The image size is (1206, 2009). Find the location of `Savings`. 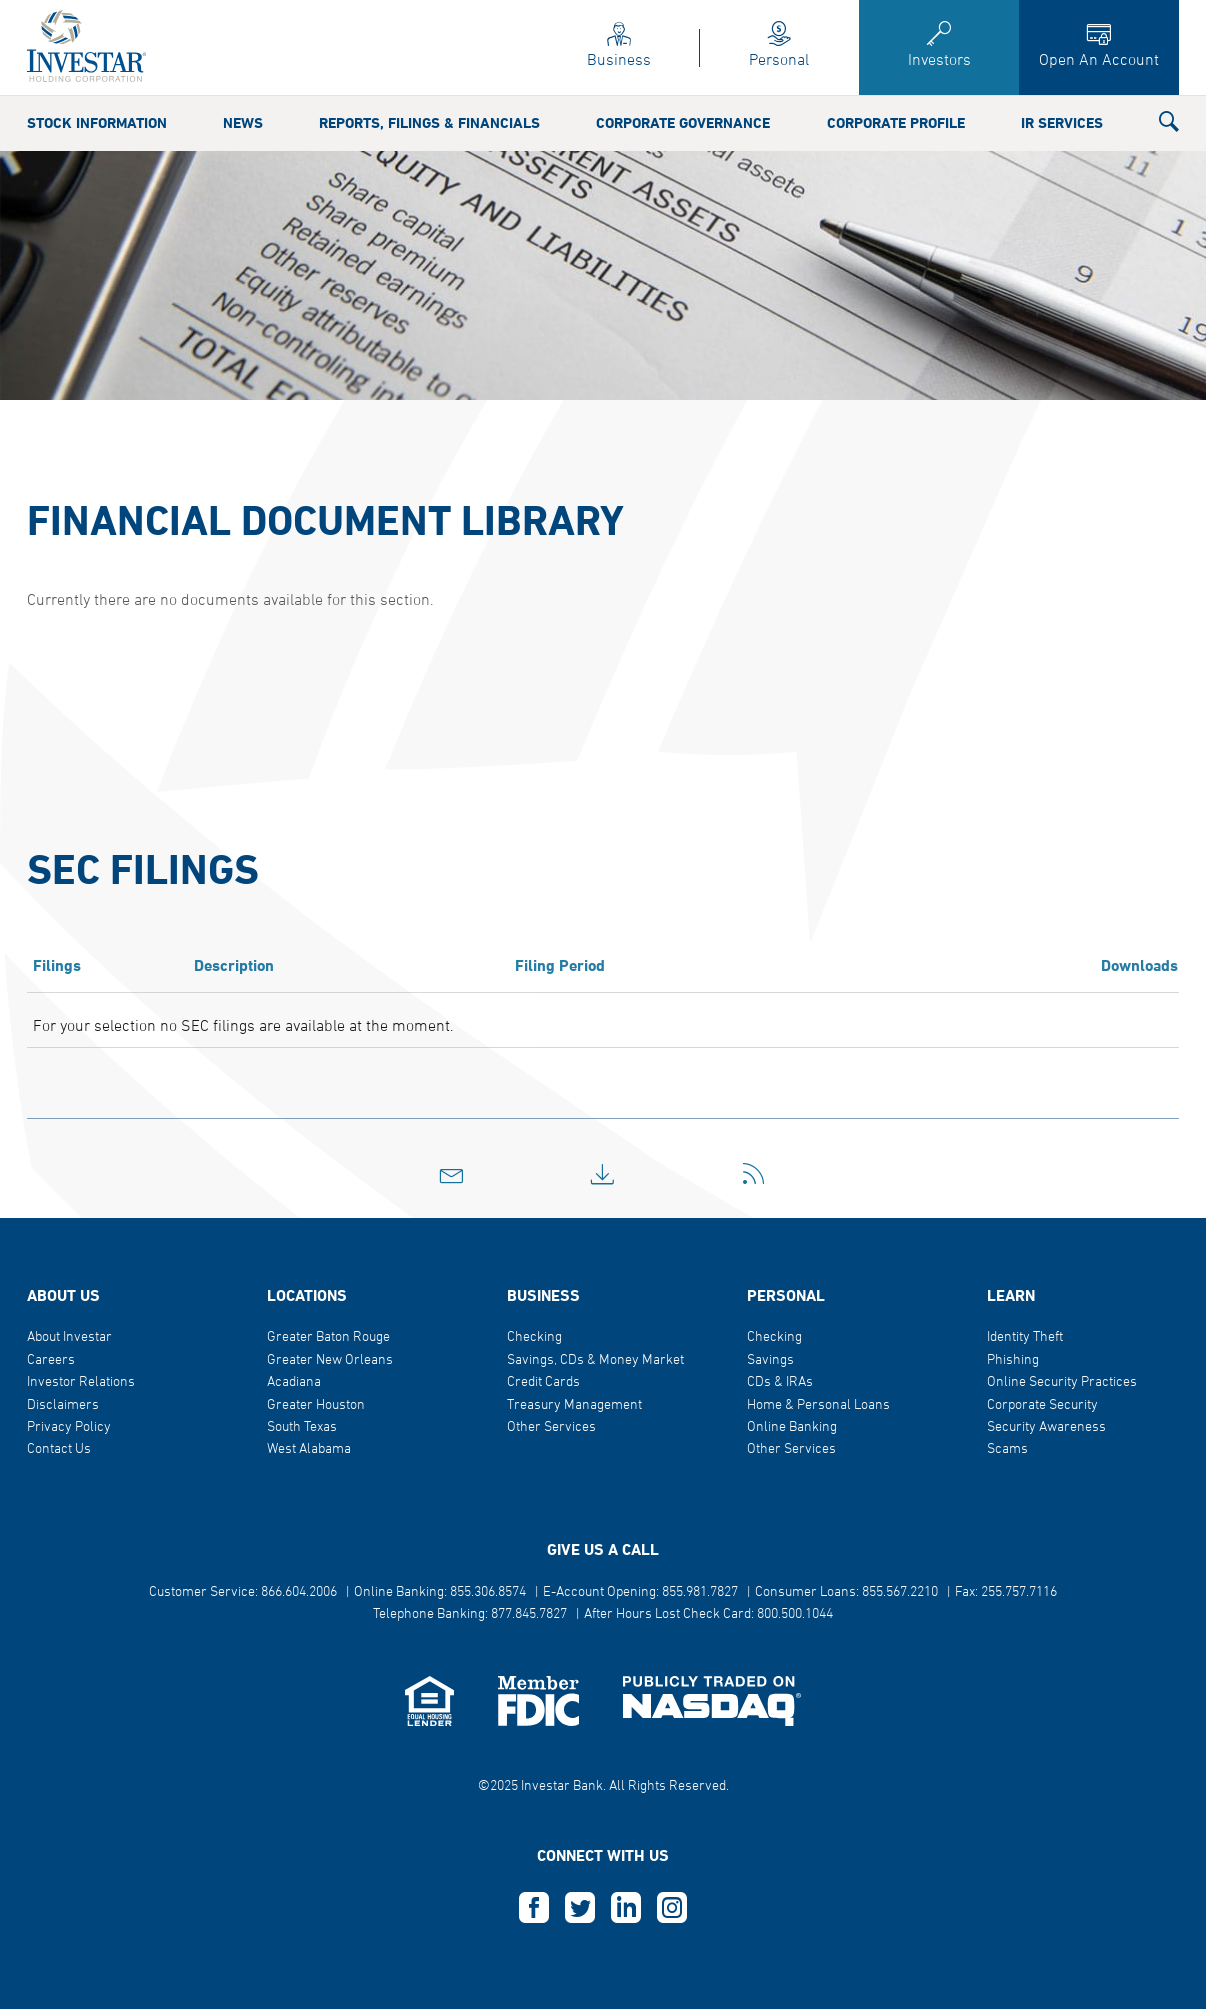

Savings is located at coordinates (770, 1360).